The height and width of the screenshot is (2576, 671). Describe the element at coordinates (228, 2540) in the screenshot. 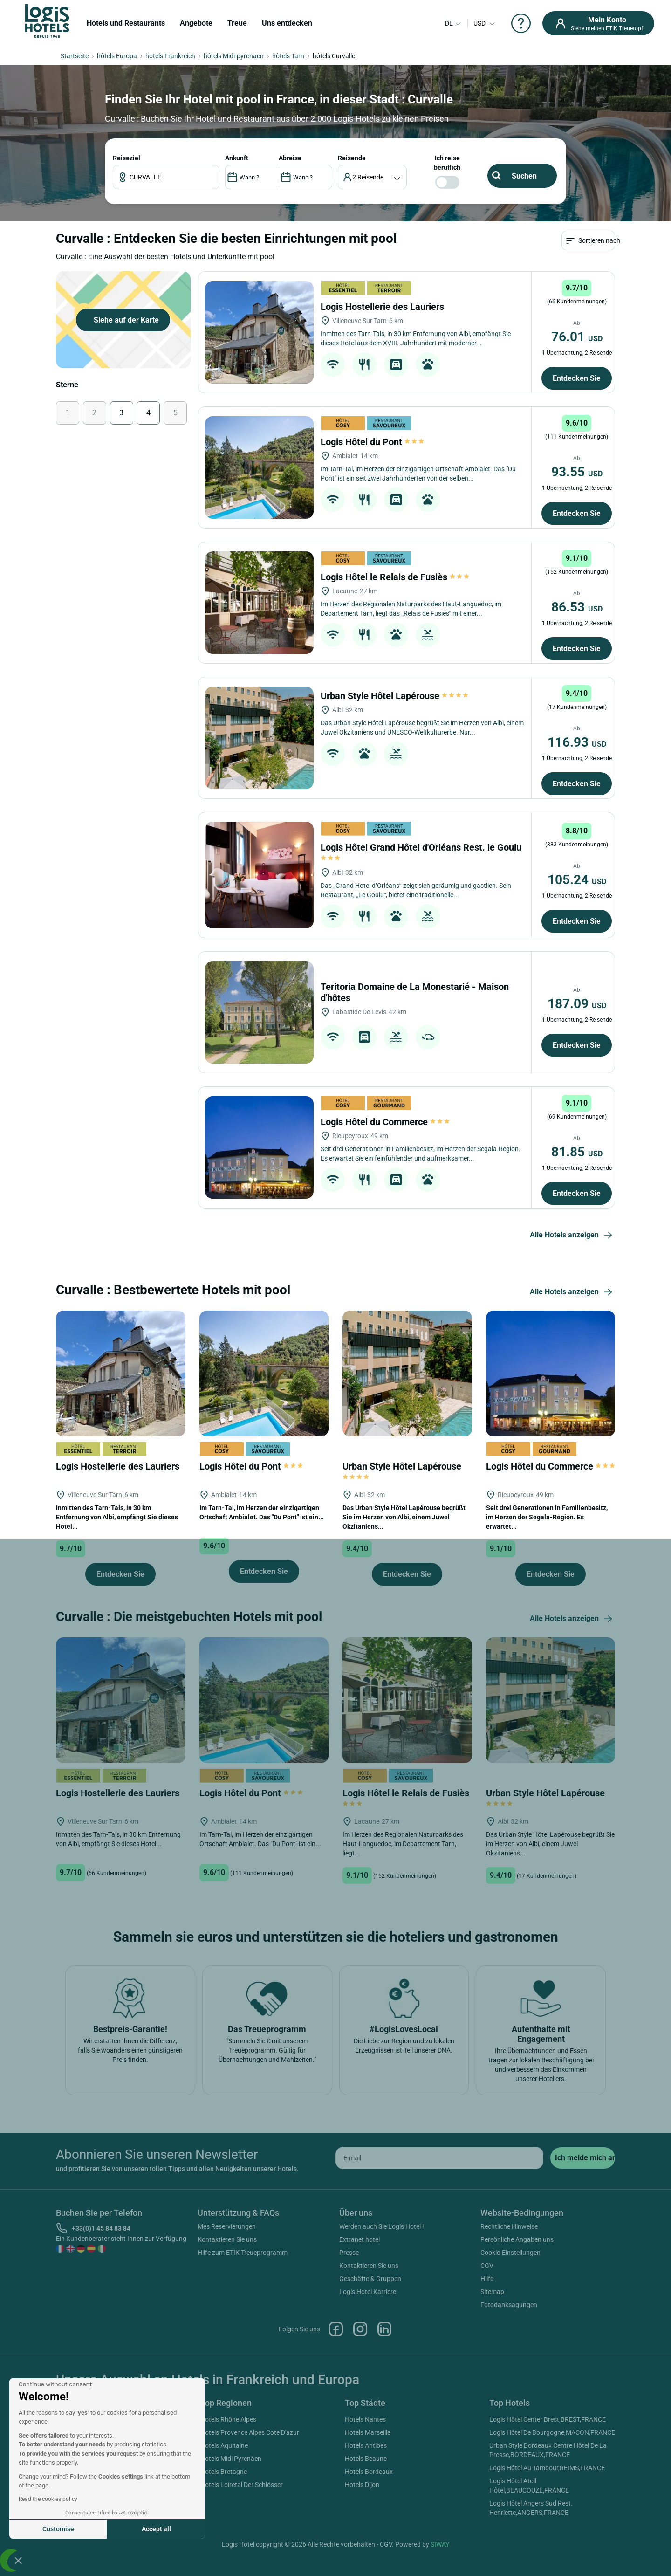

I see `Hotels Rhône Alpes` at that location.